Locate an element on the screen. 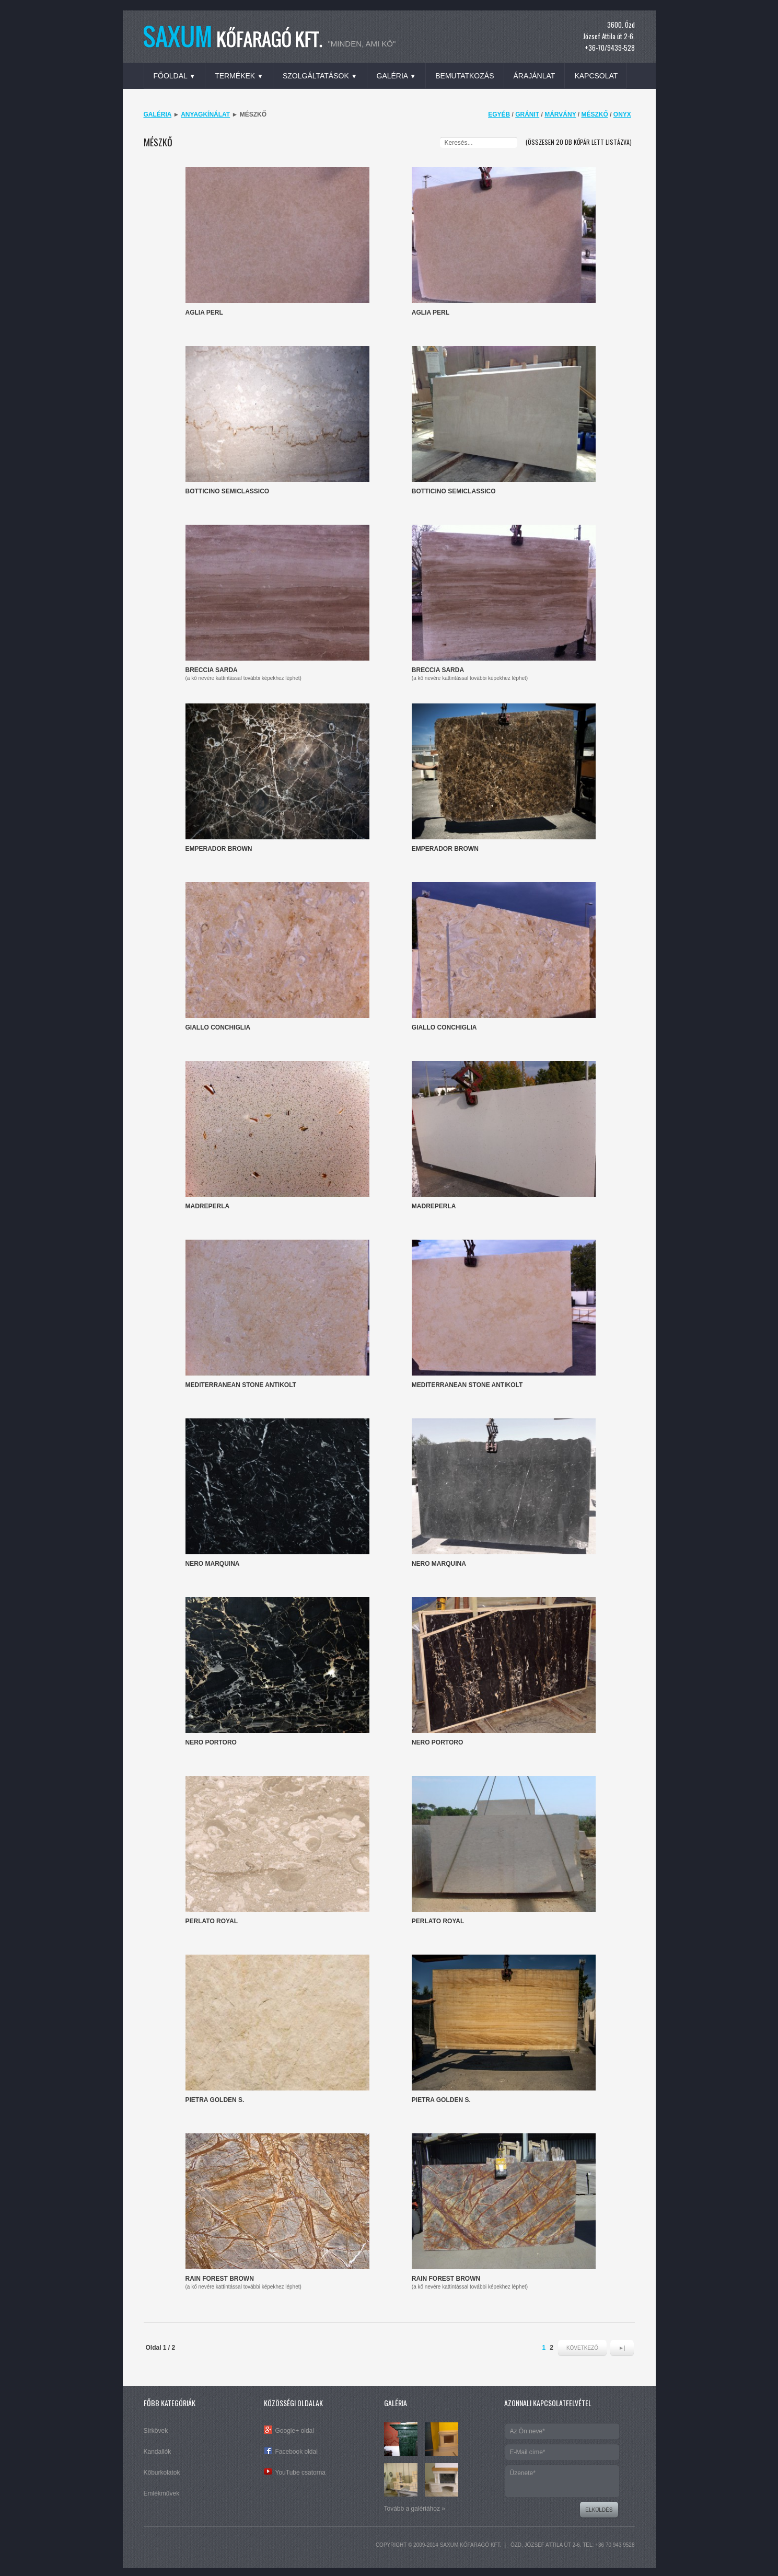 Image resolution: width=778 pixels, height=2576 pixels. Facebook oldal is located at coordinates (296, 2451).